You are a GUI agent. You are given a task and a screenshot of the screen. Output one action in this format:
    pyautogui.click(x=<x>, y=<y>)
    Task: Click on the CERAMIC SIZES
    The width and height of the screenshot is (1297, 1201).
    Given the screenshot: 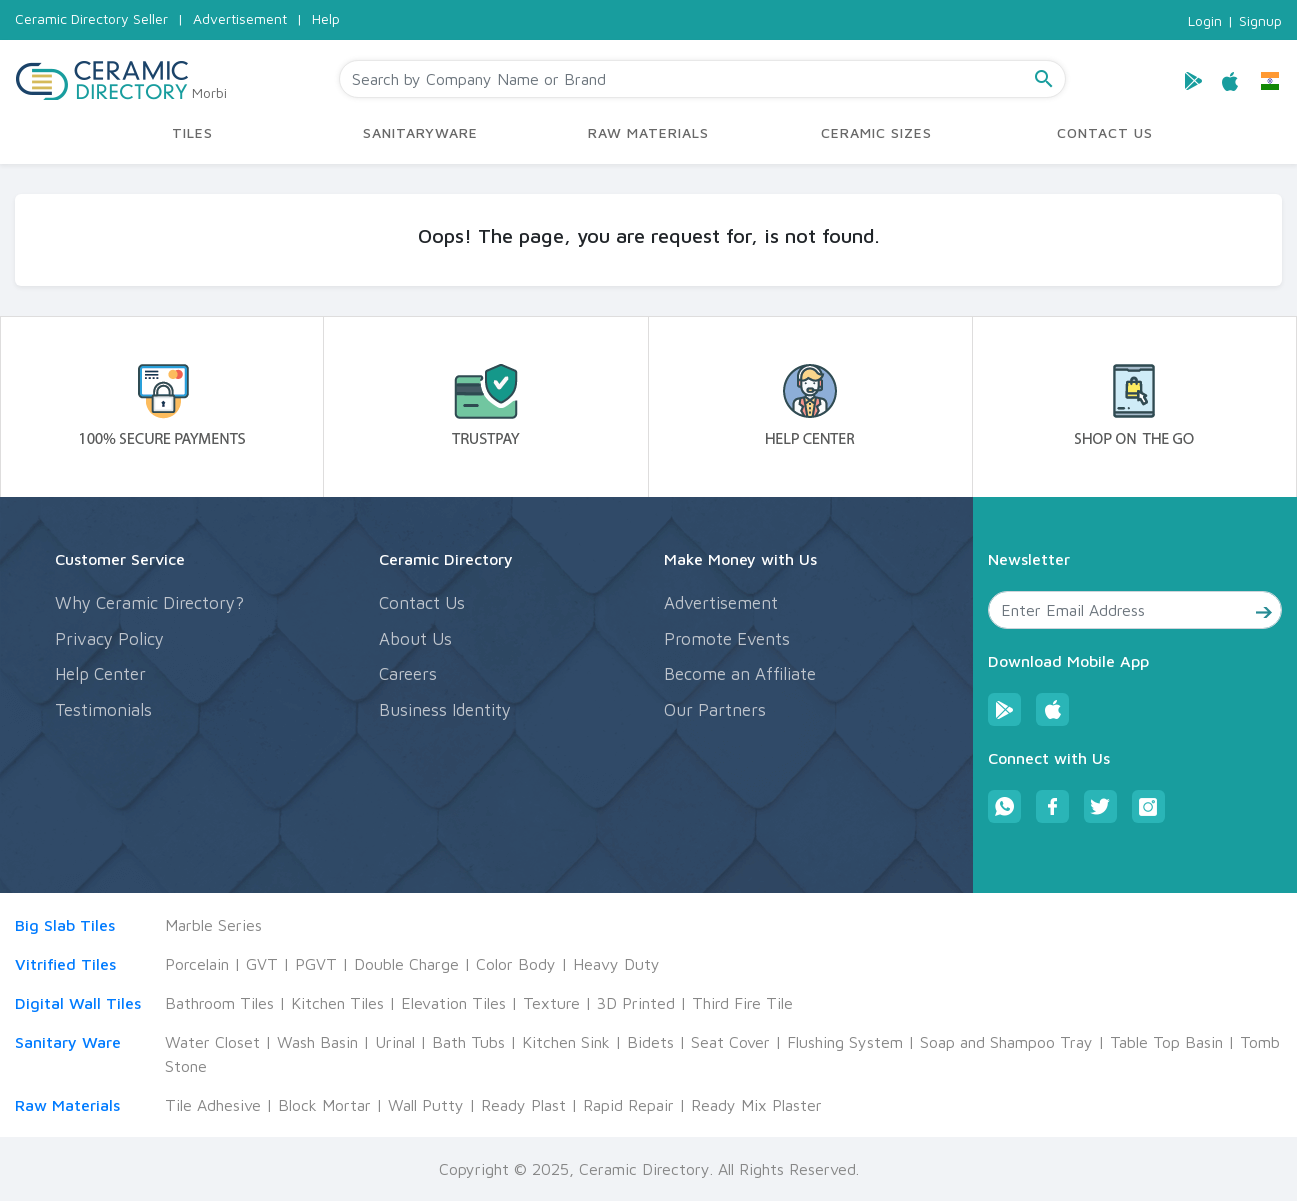 What is the action you would take?
    pyautogui.click(x=876, y=132)
    